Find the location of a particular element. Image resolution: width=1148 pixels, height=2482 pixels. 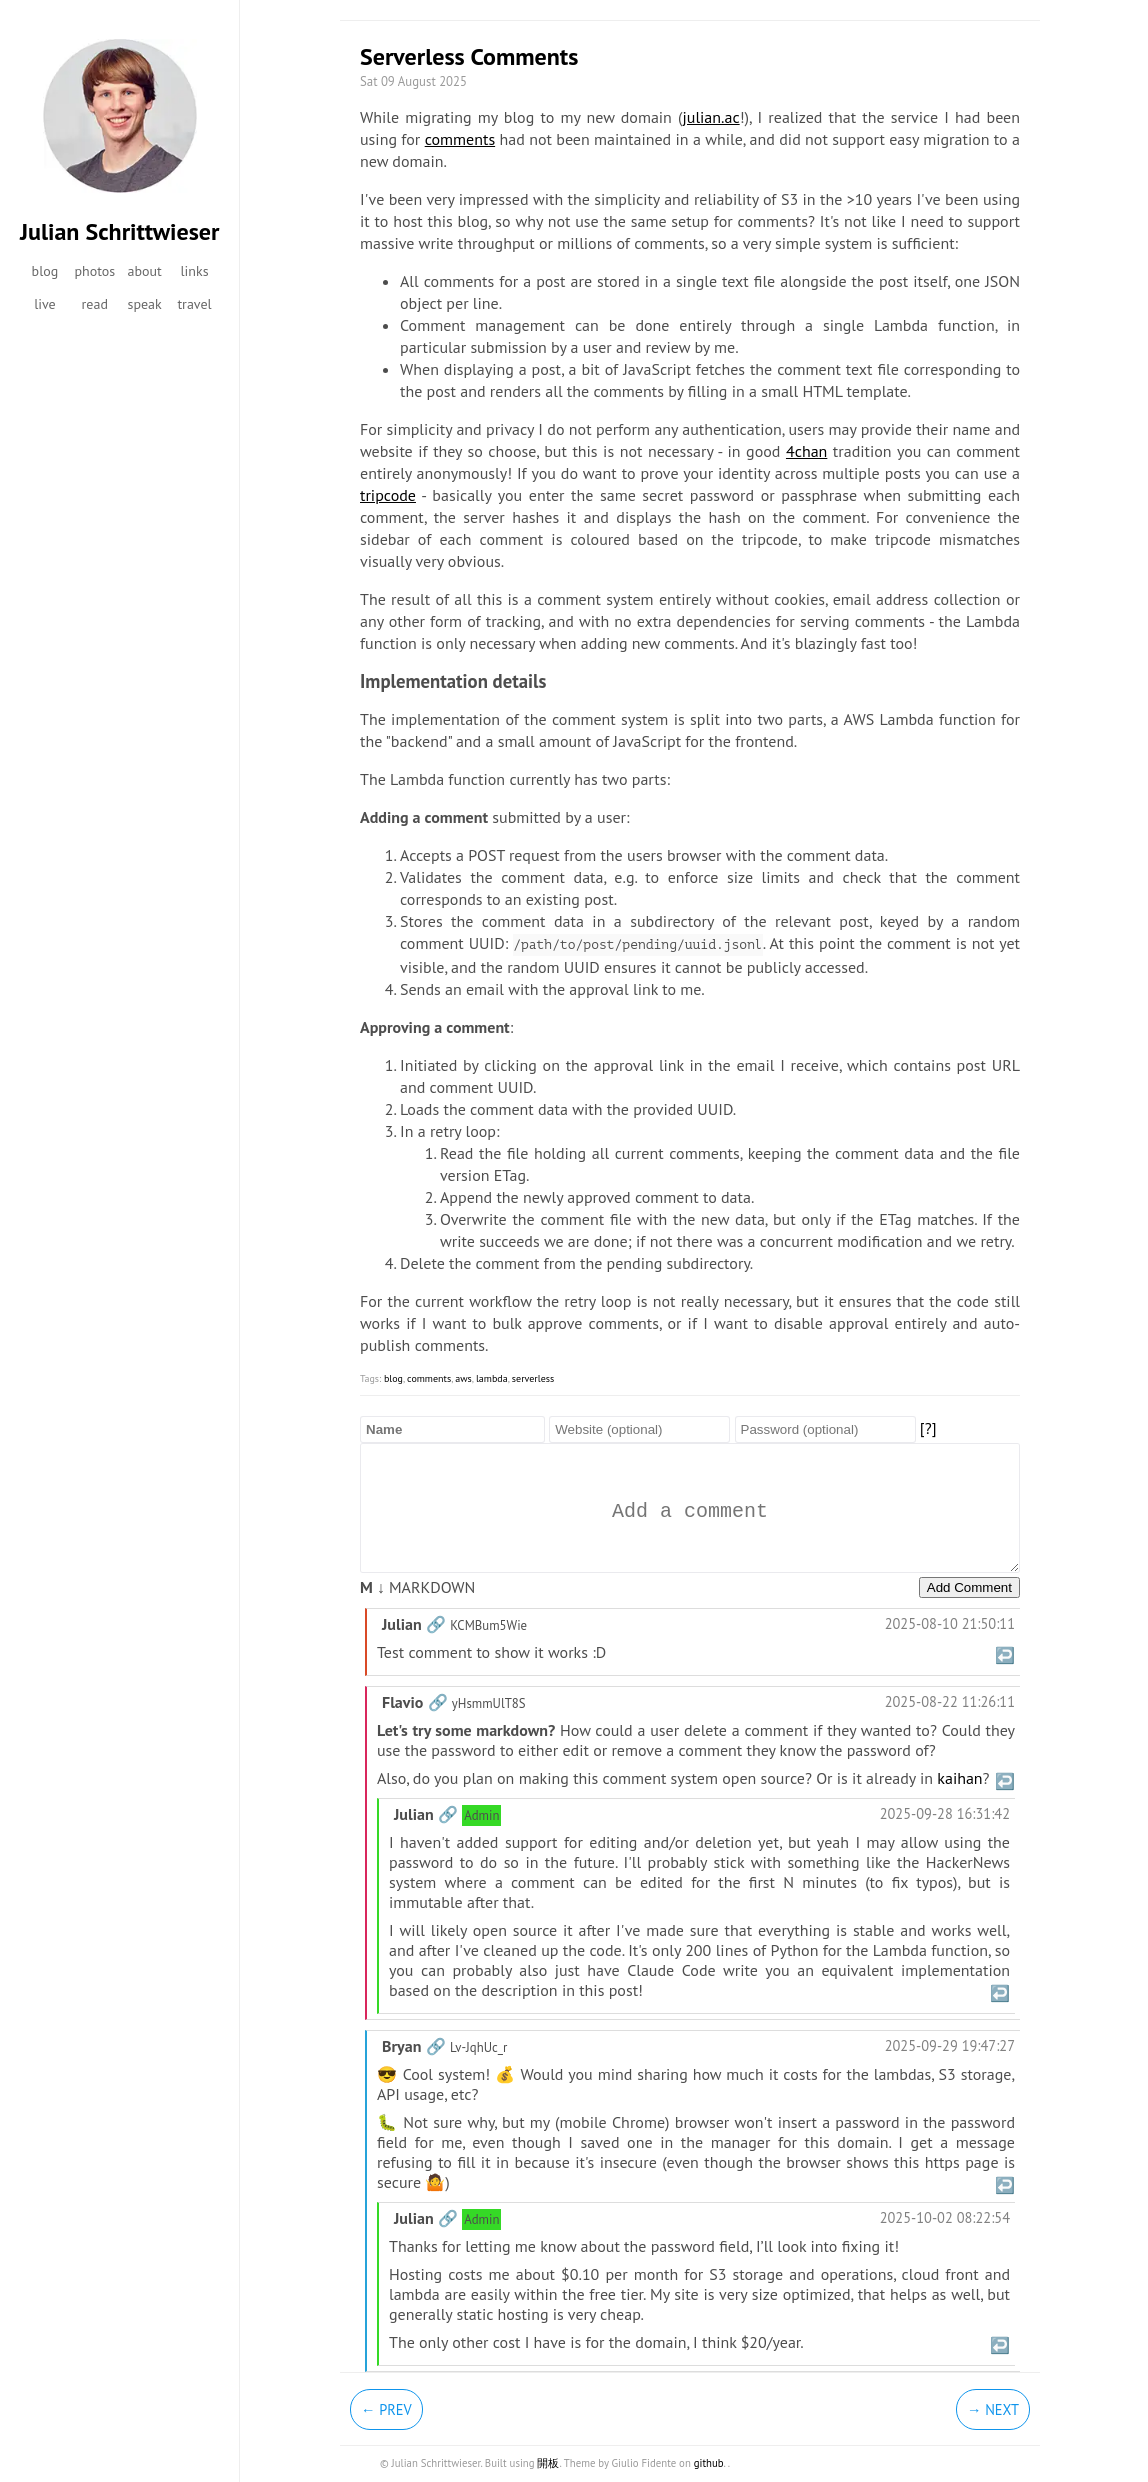

julian.ac is located at coordinates (711, 117).